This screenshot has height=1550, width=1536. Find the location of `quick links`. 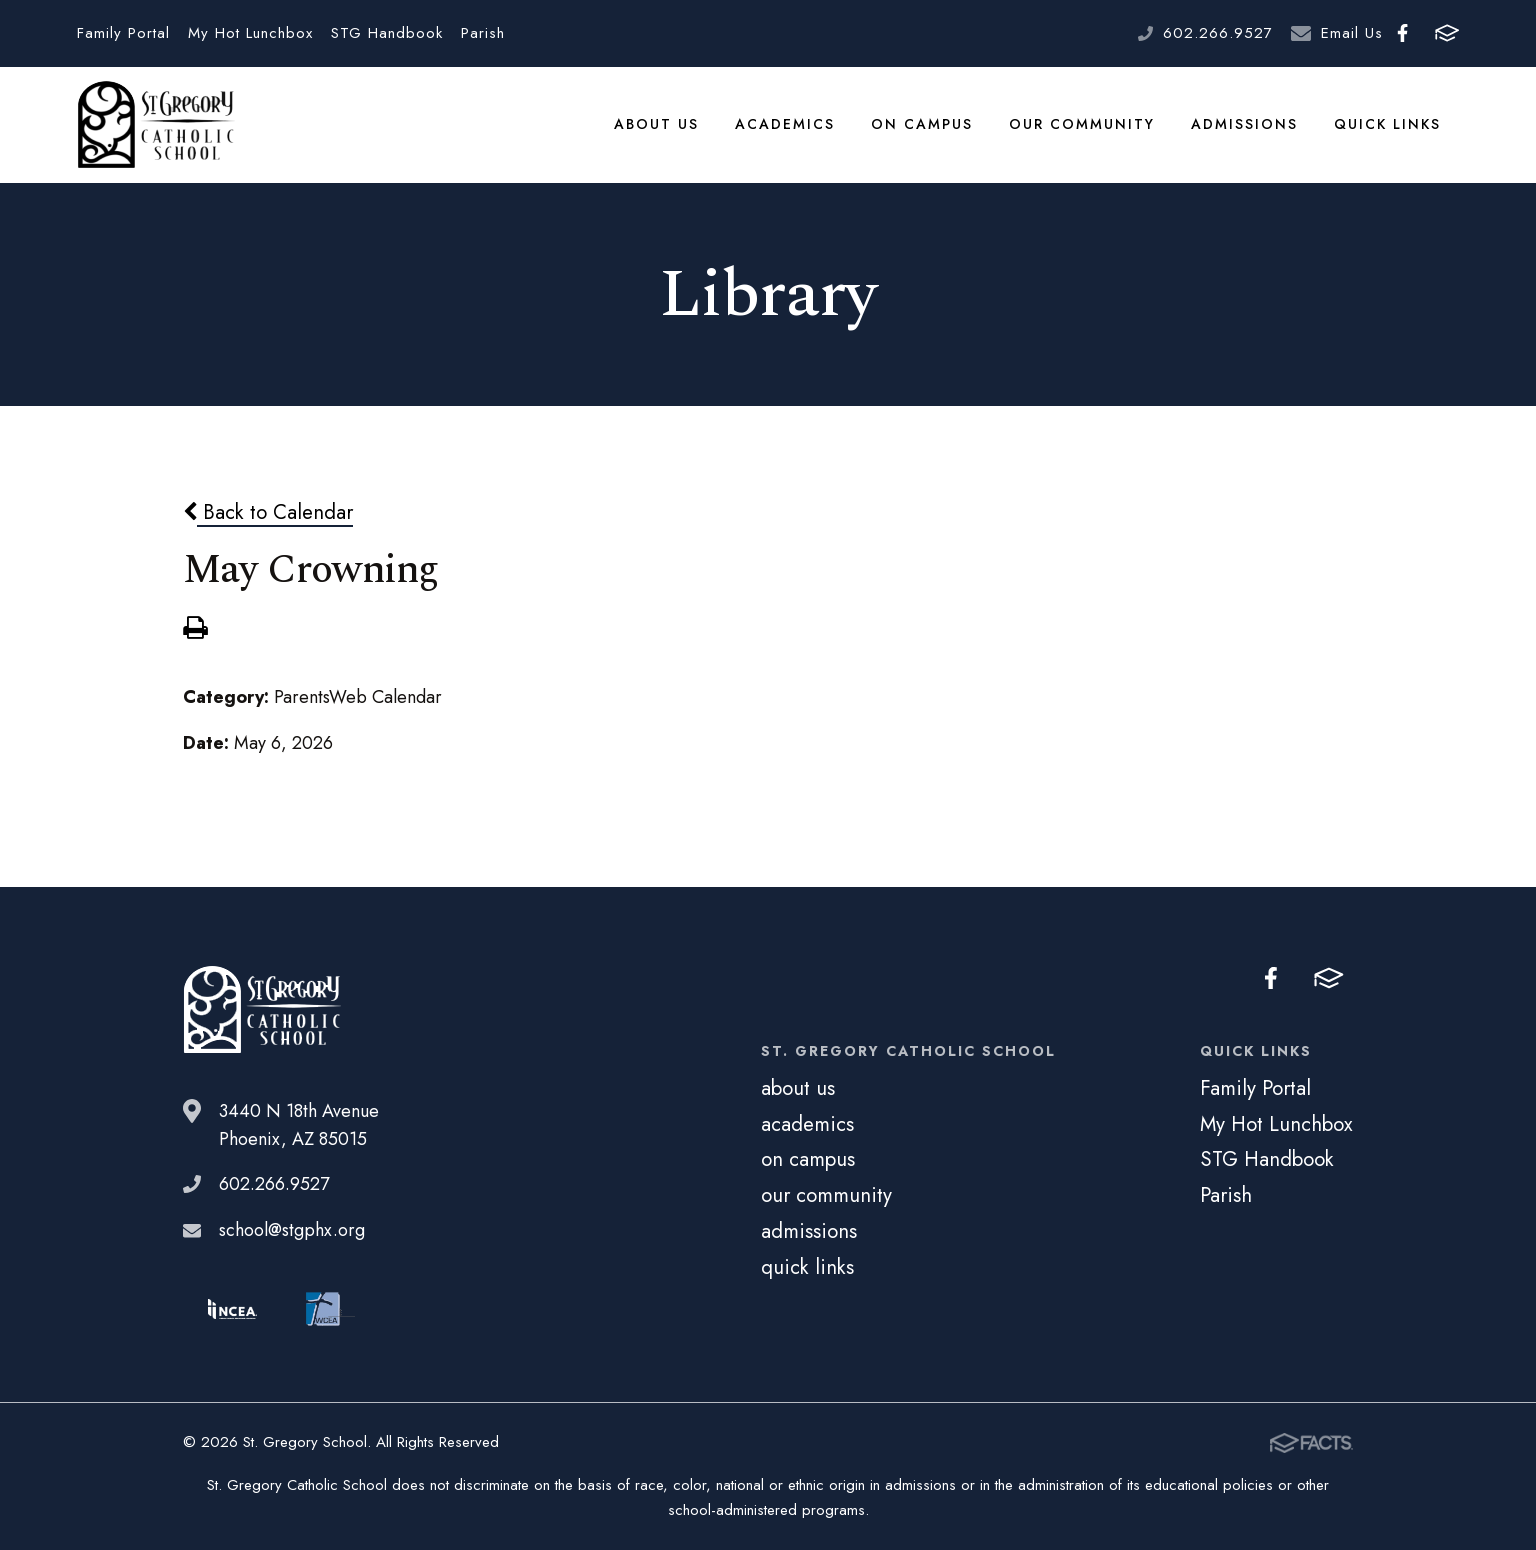

quick links is located at coordinates (1387, 124).